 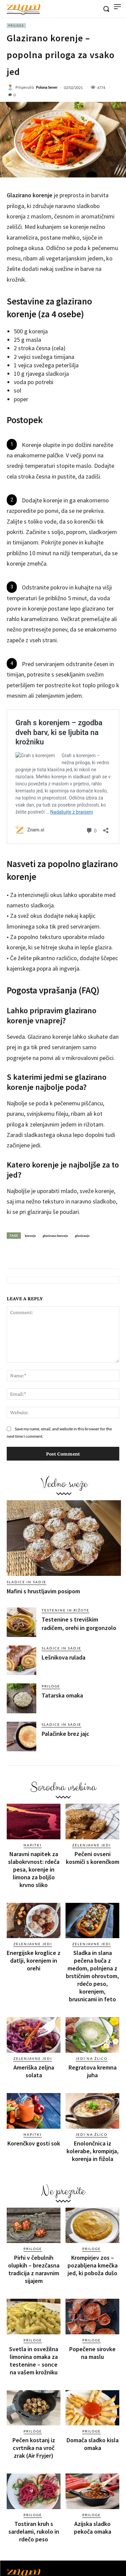 I want to click on glazirano korenje, so click(x=55, y=1235).